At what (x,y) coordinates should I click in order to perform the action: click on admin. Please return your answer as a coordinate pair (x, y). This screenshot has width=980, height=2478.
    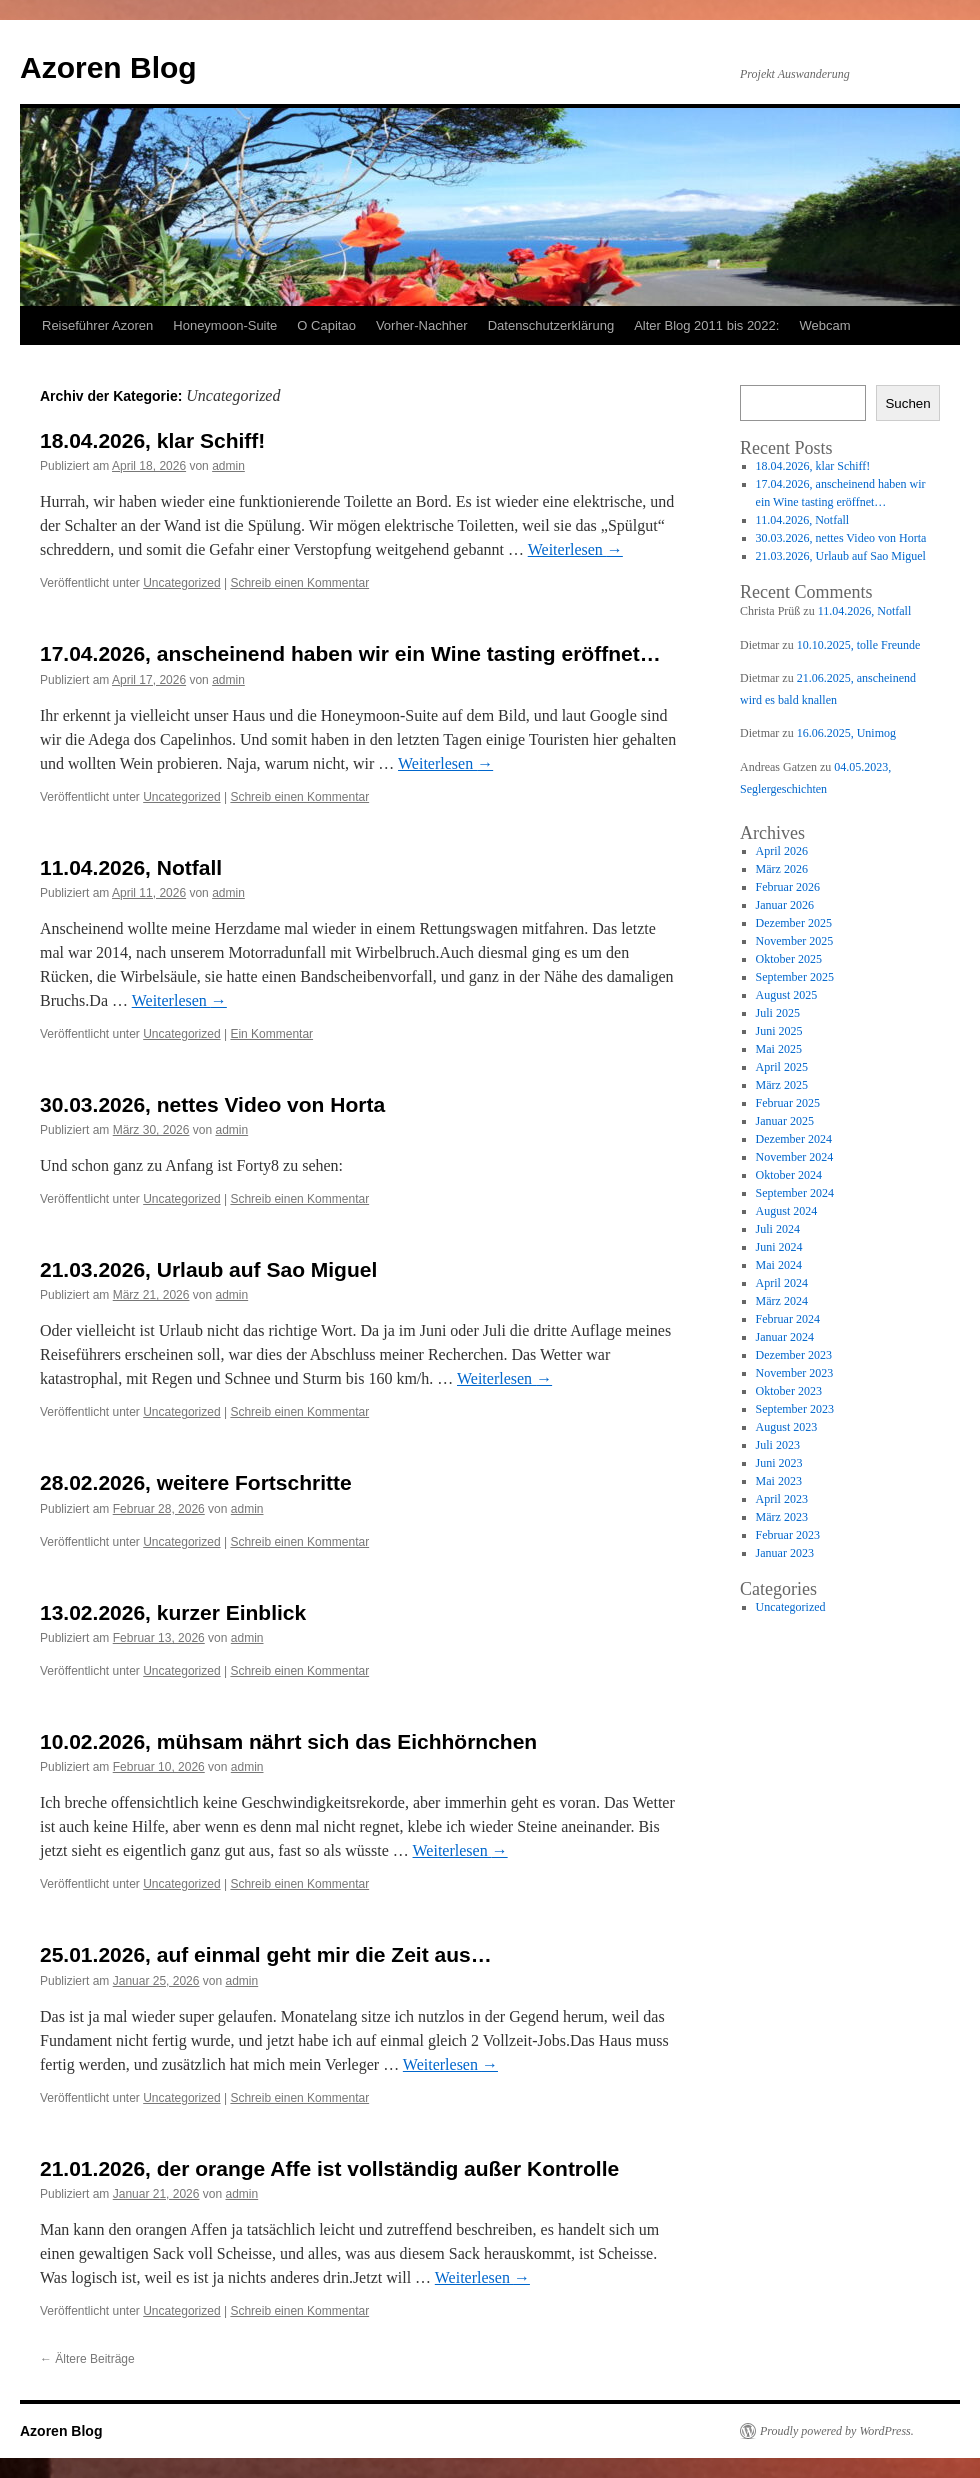
    Looking at the image, I should click on (228, 466).